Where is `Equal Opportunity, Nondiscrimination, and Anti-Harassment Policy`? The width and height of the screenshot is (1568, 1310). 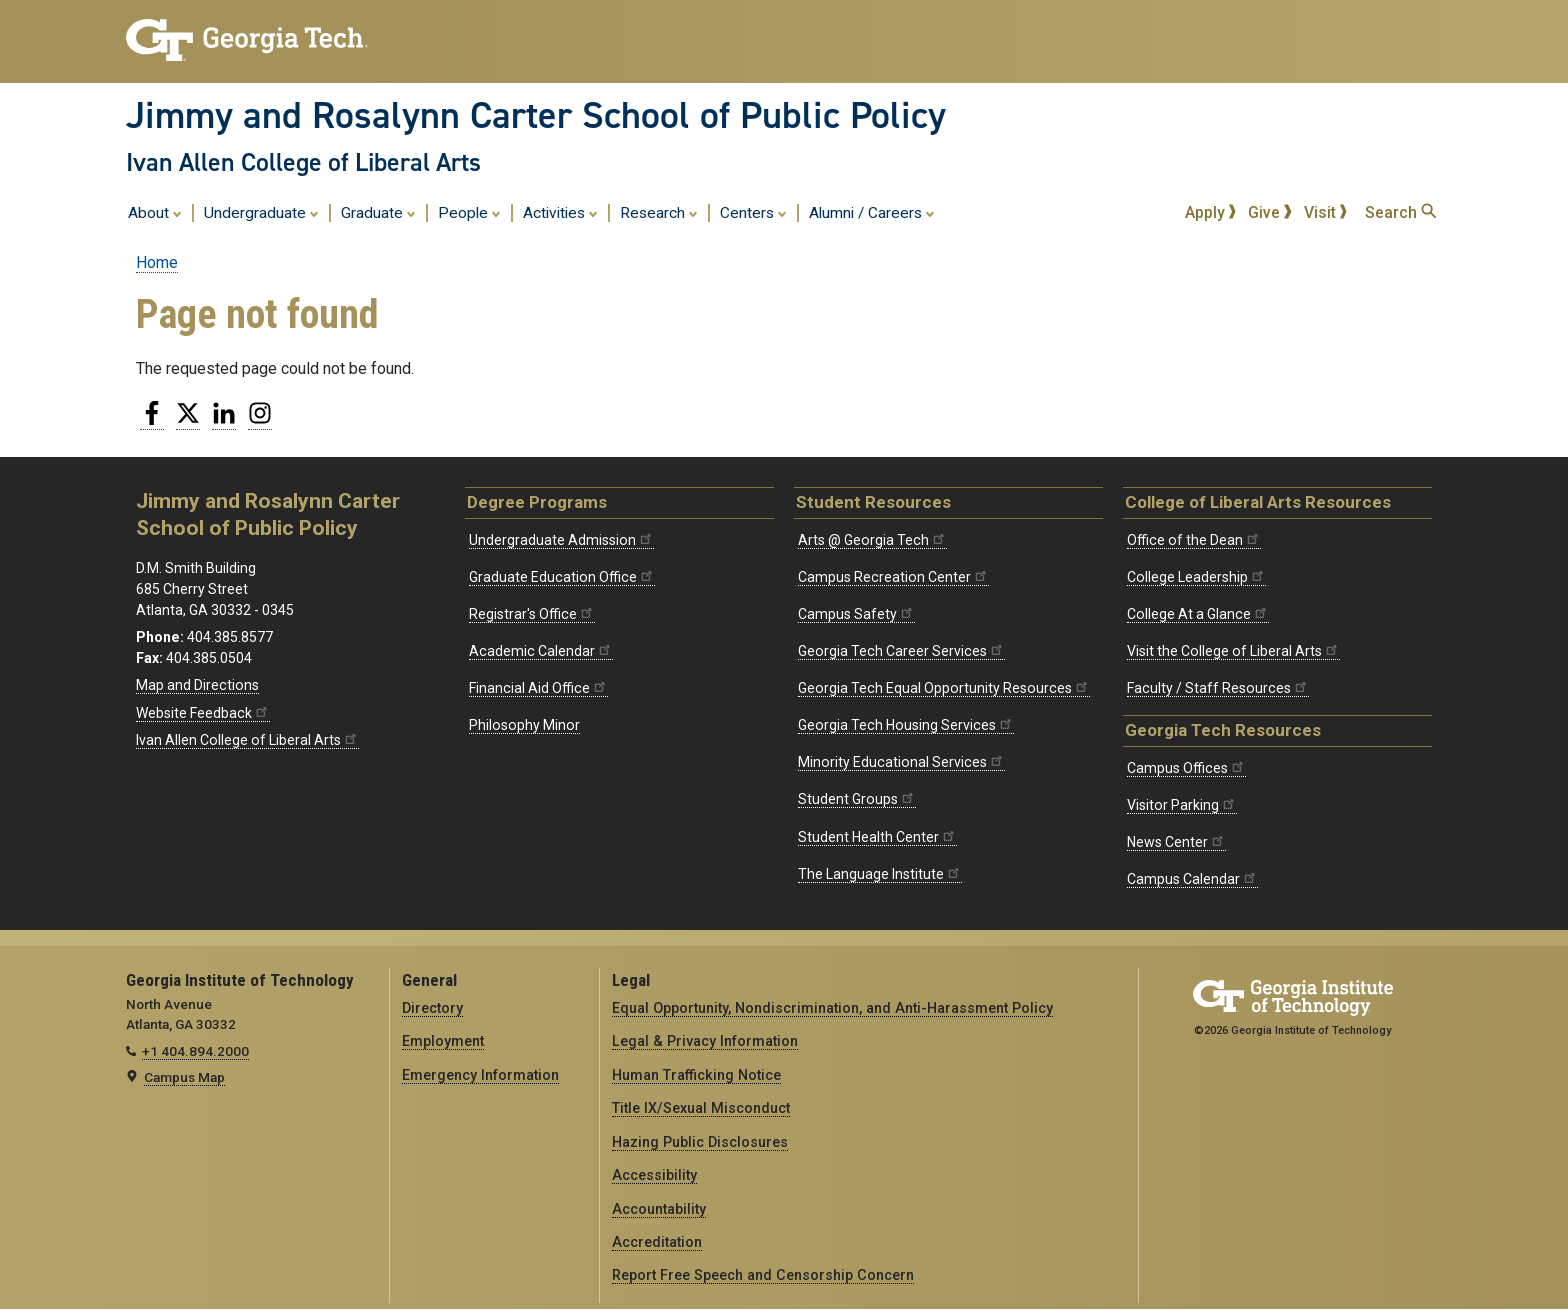 Equal Opportunity, Nondiscrimination, and Anti-Harassment Policy is located at coordinates (832, 1008).